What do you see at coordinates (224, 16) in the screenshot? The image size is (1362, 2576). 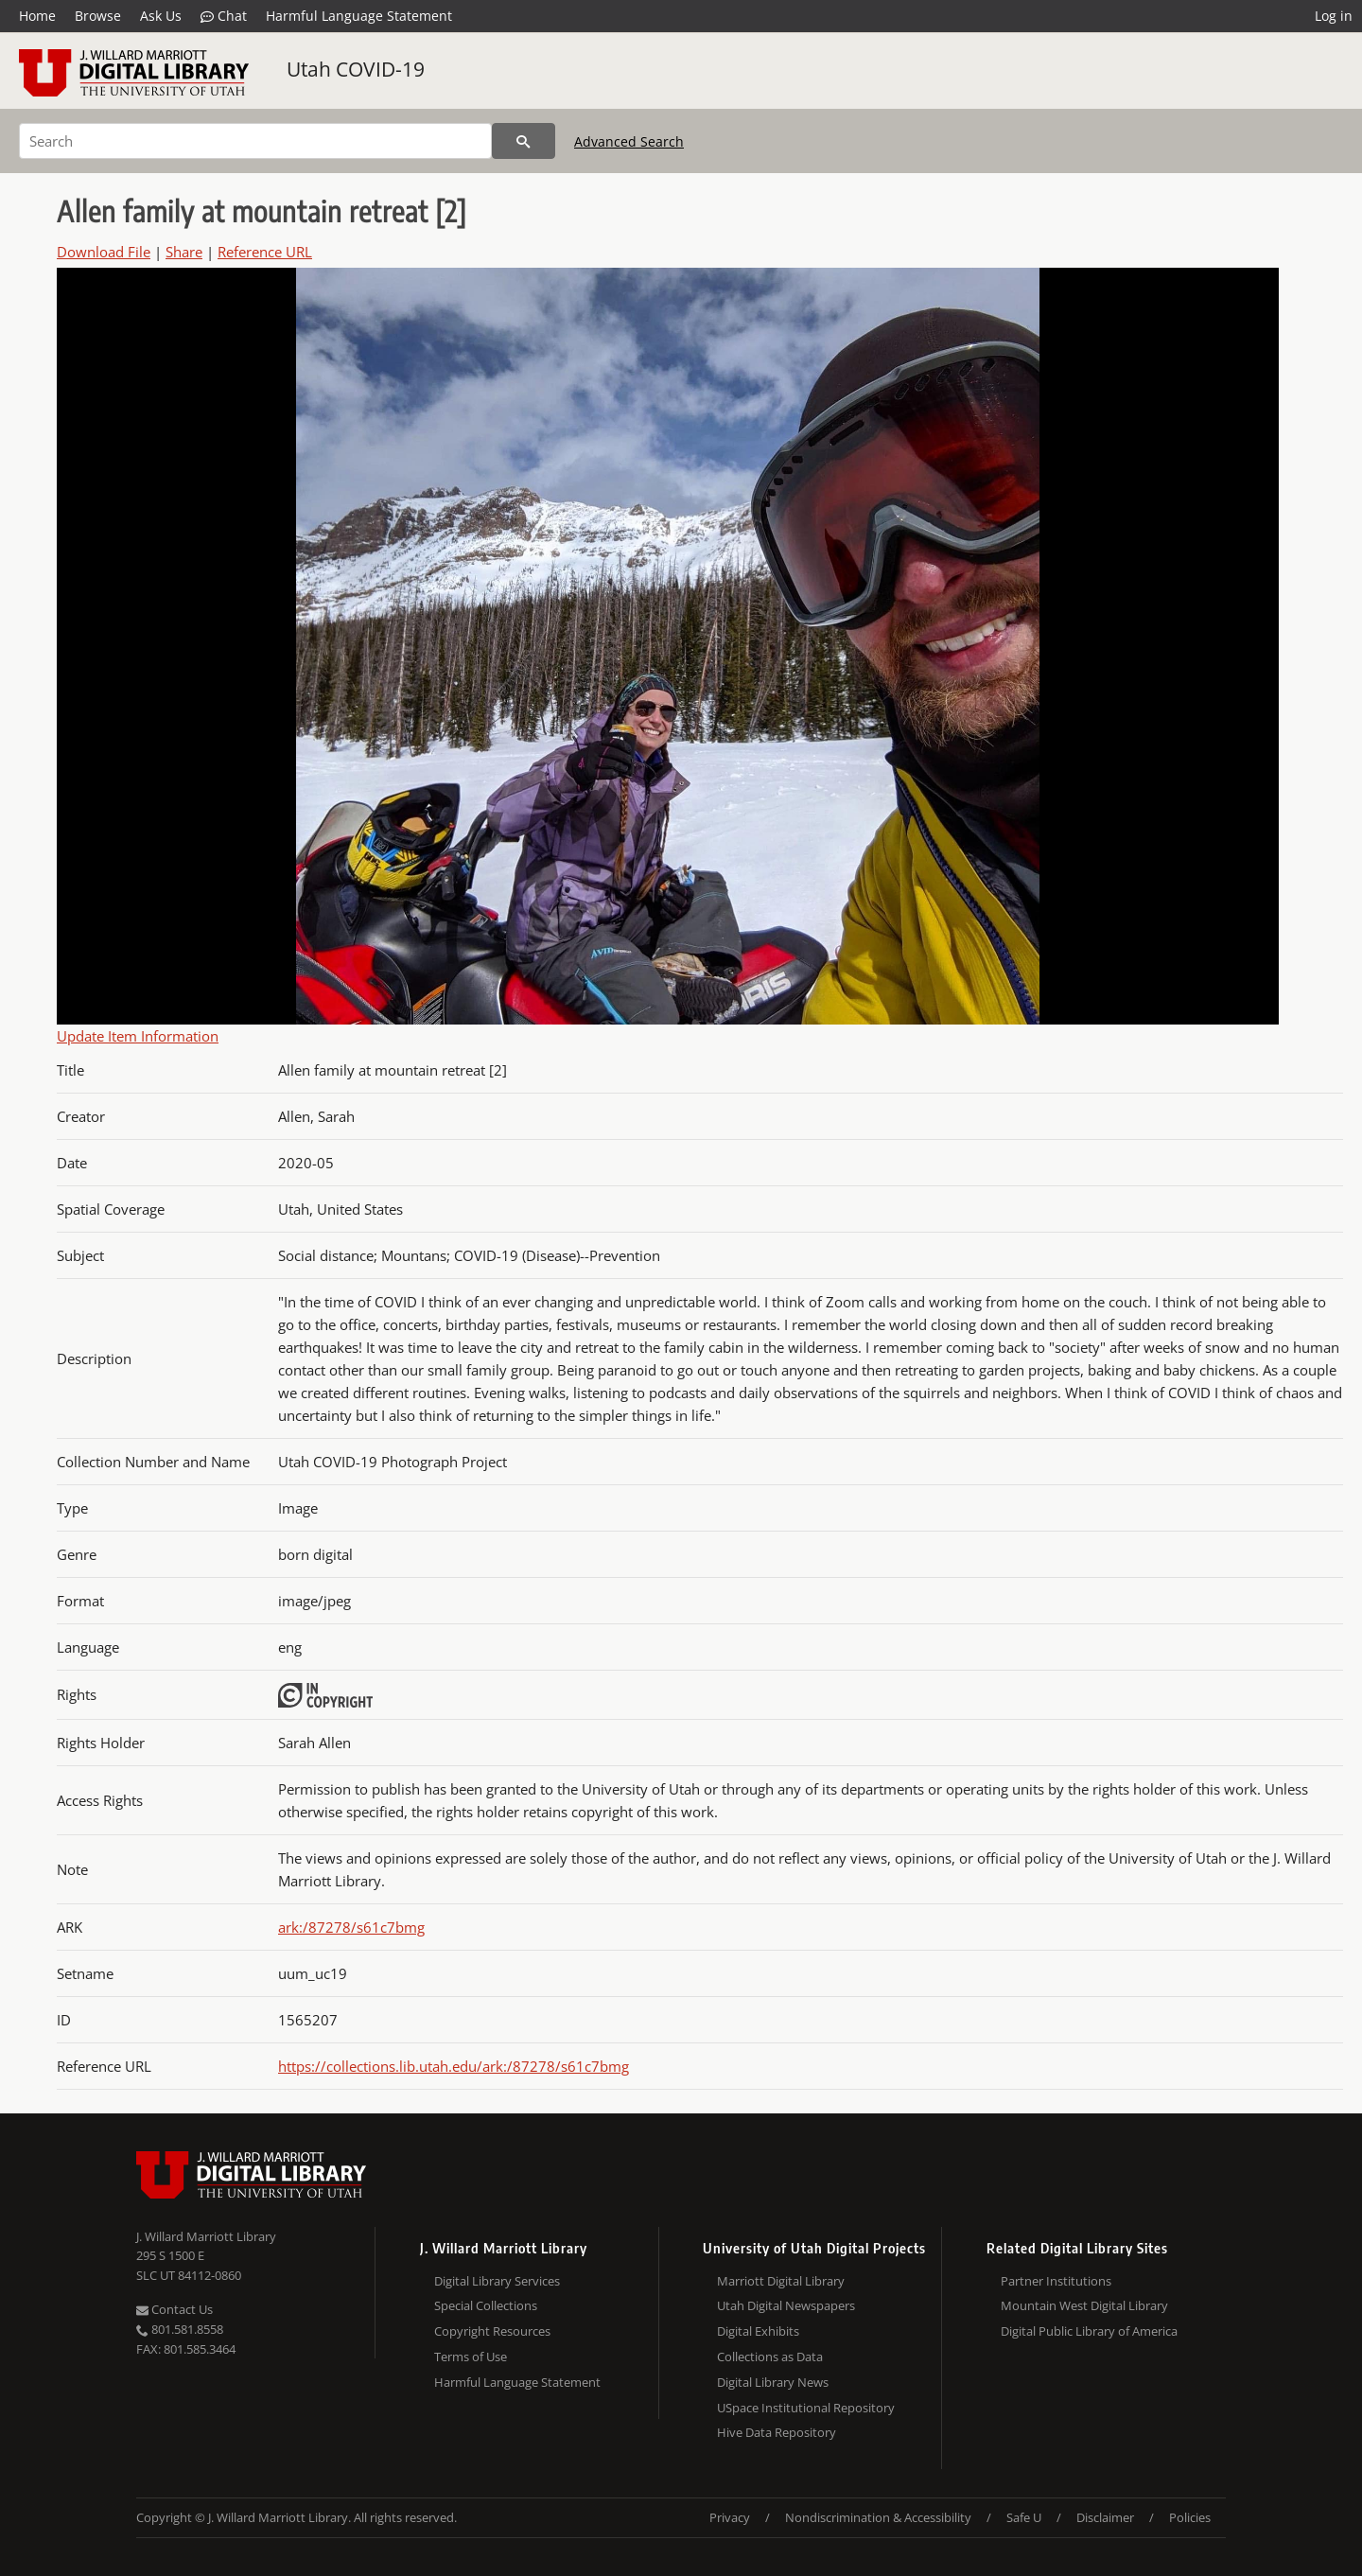 I see `Chat` at bounding box center [224, 16].